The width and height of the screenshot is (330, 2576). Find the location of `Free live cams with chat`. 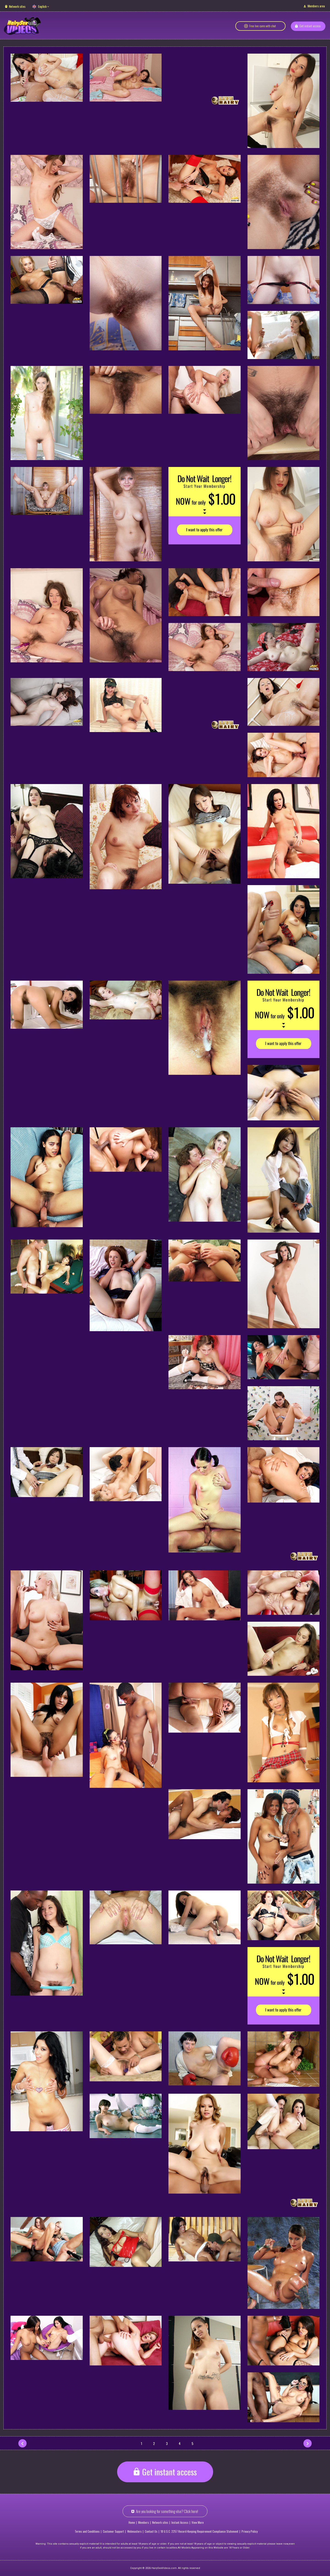

Free live cams with chat is located at coordinates (262, 26).